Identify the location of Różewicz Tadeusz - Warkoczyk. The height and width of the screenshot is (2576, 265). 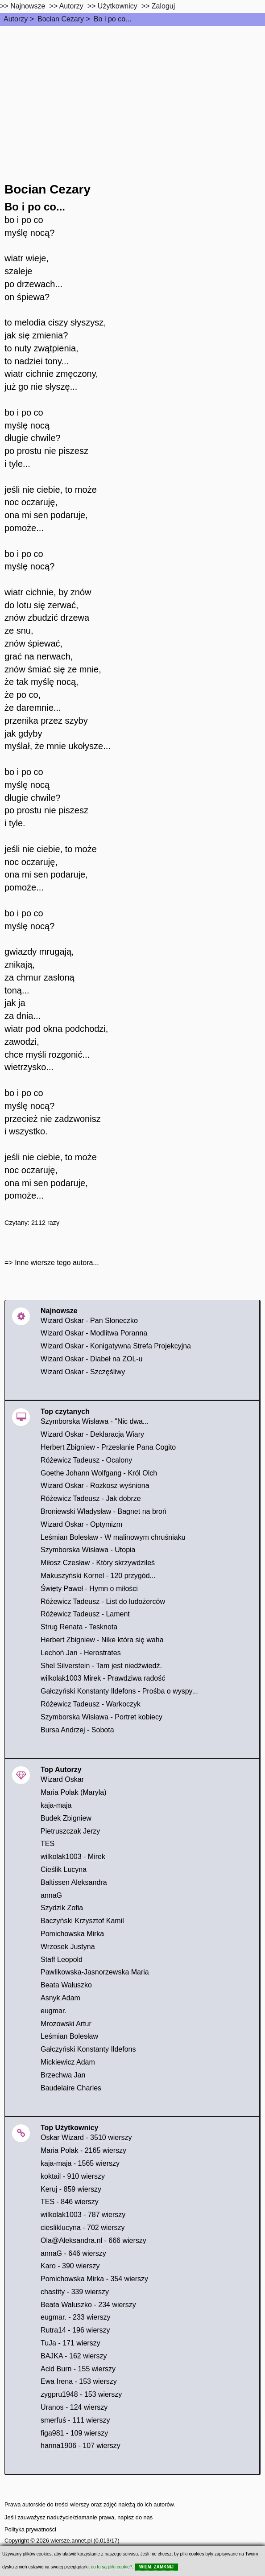
(91, 1704).